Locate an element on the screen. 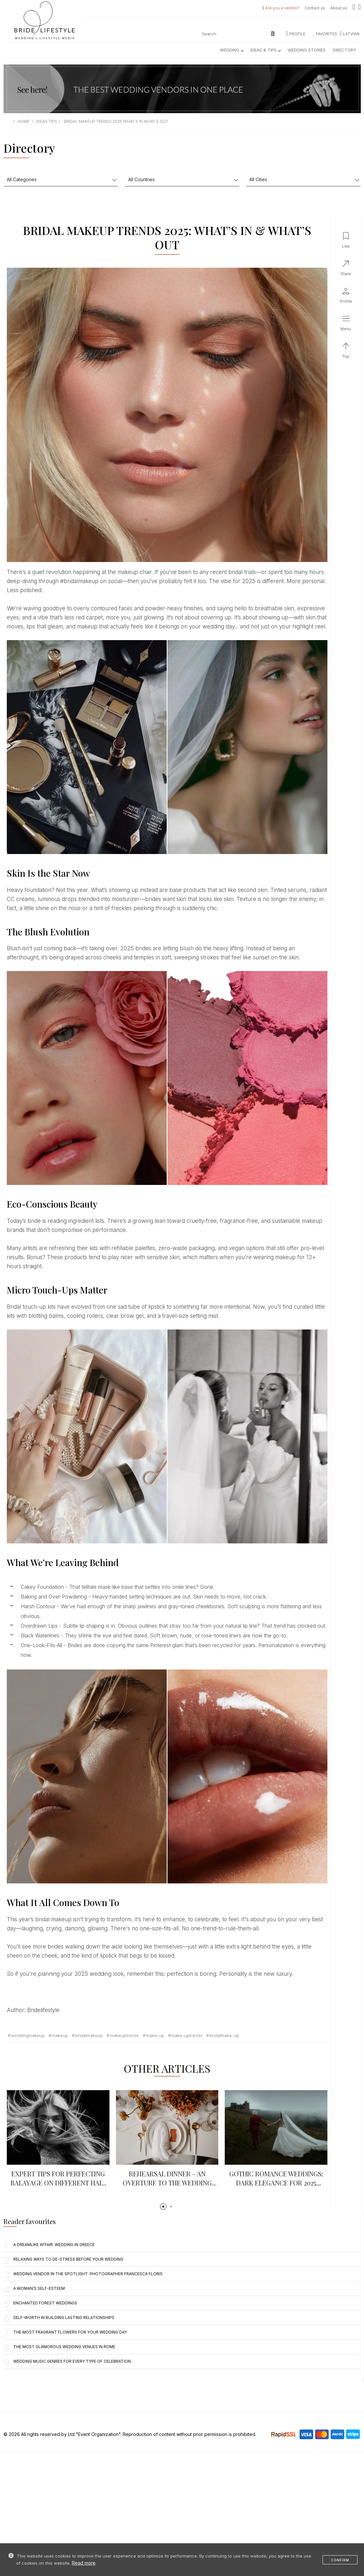 The width and height of the screenshot is (364, 2576). Home is located at coordinates (23, 121).